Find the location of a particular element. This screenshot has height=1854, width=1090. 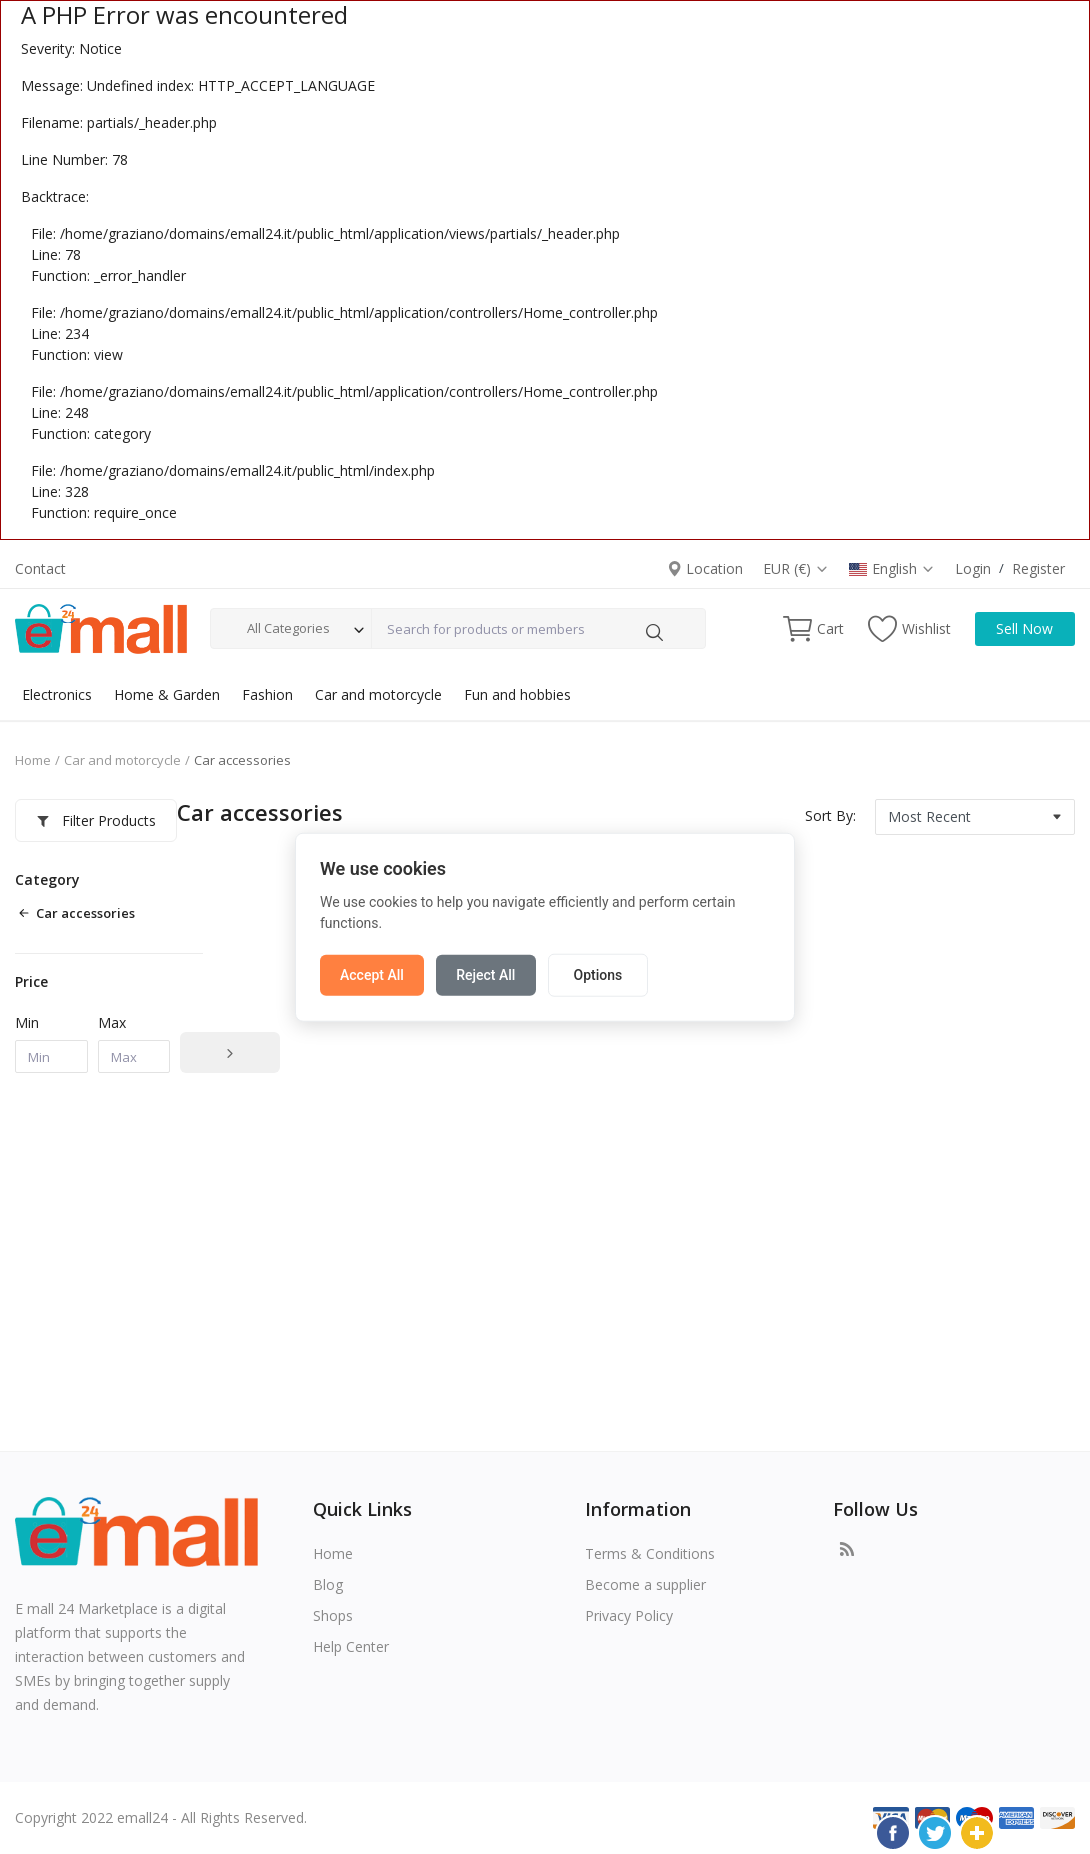

Reject All is located at coordinates (485, 974).